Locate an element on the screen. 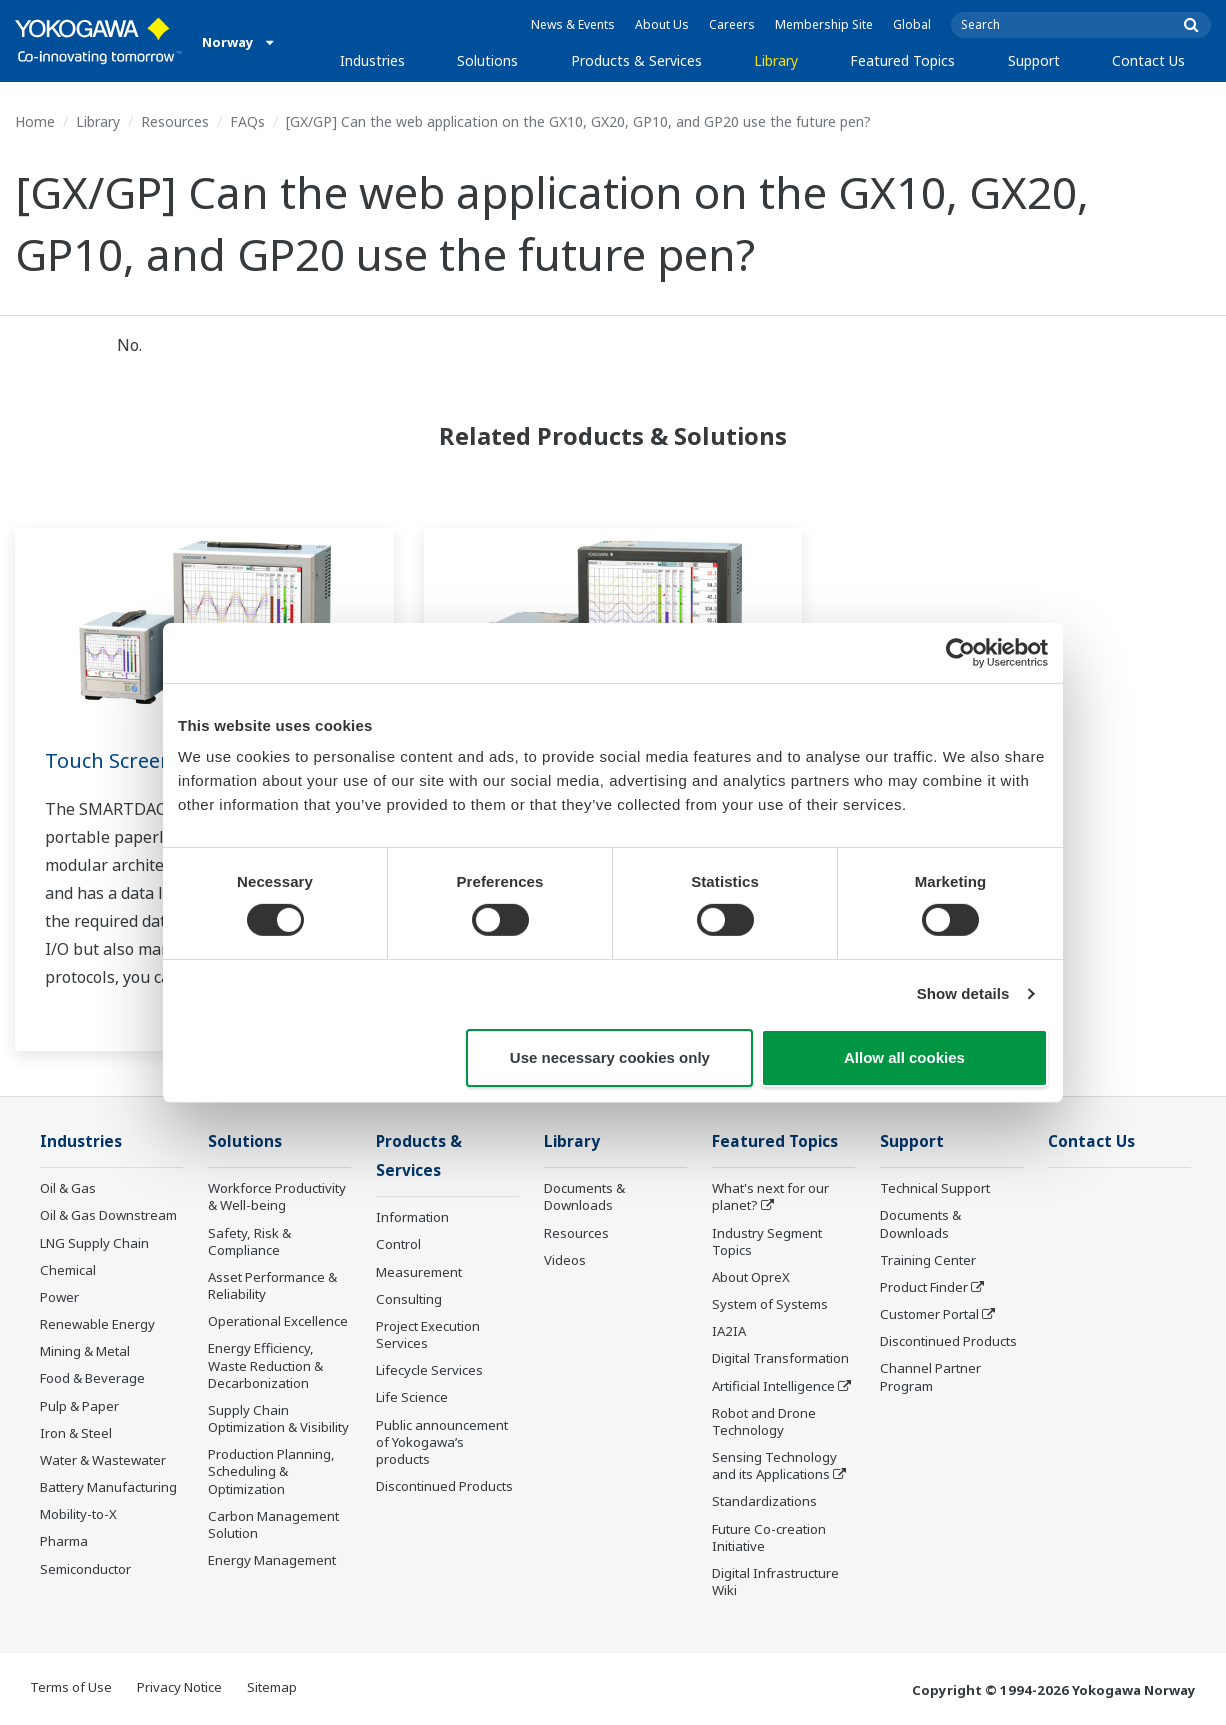  Careers is located at coordinates (732, 24).